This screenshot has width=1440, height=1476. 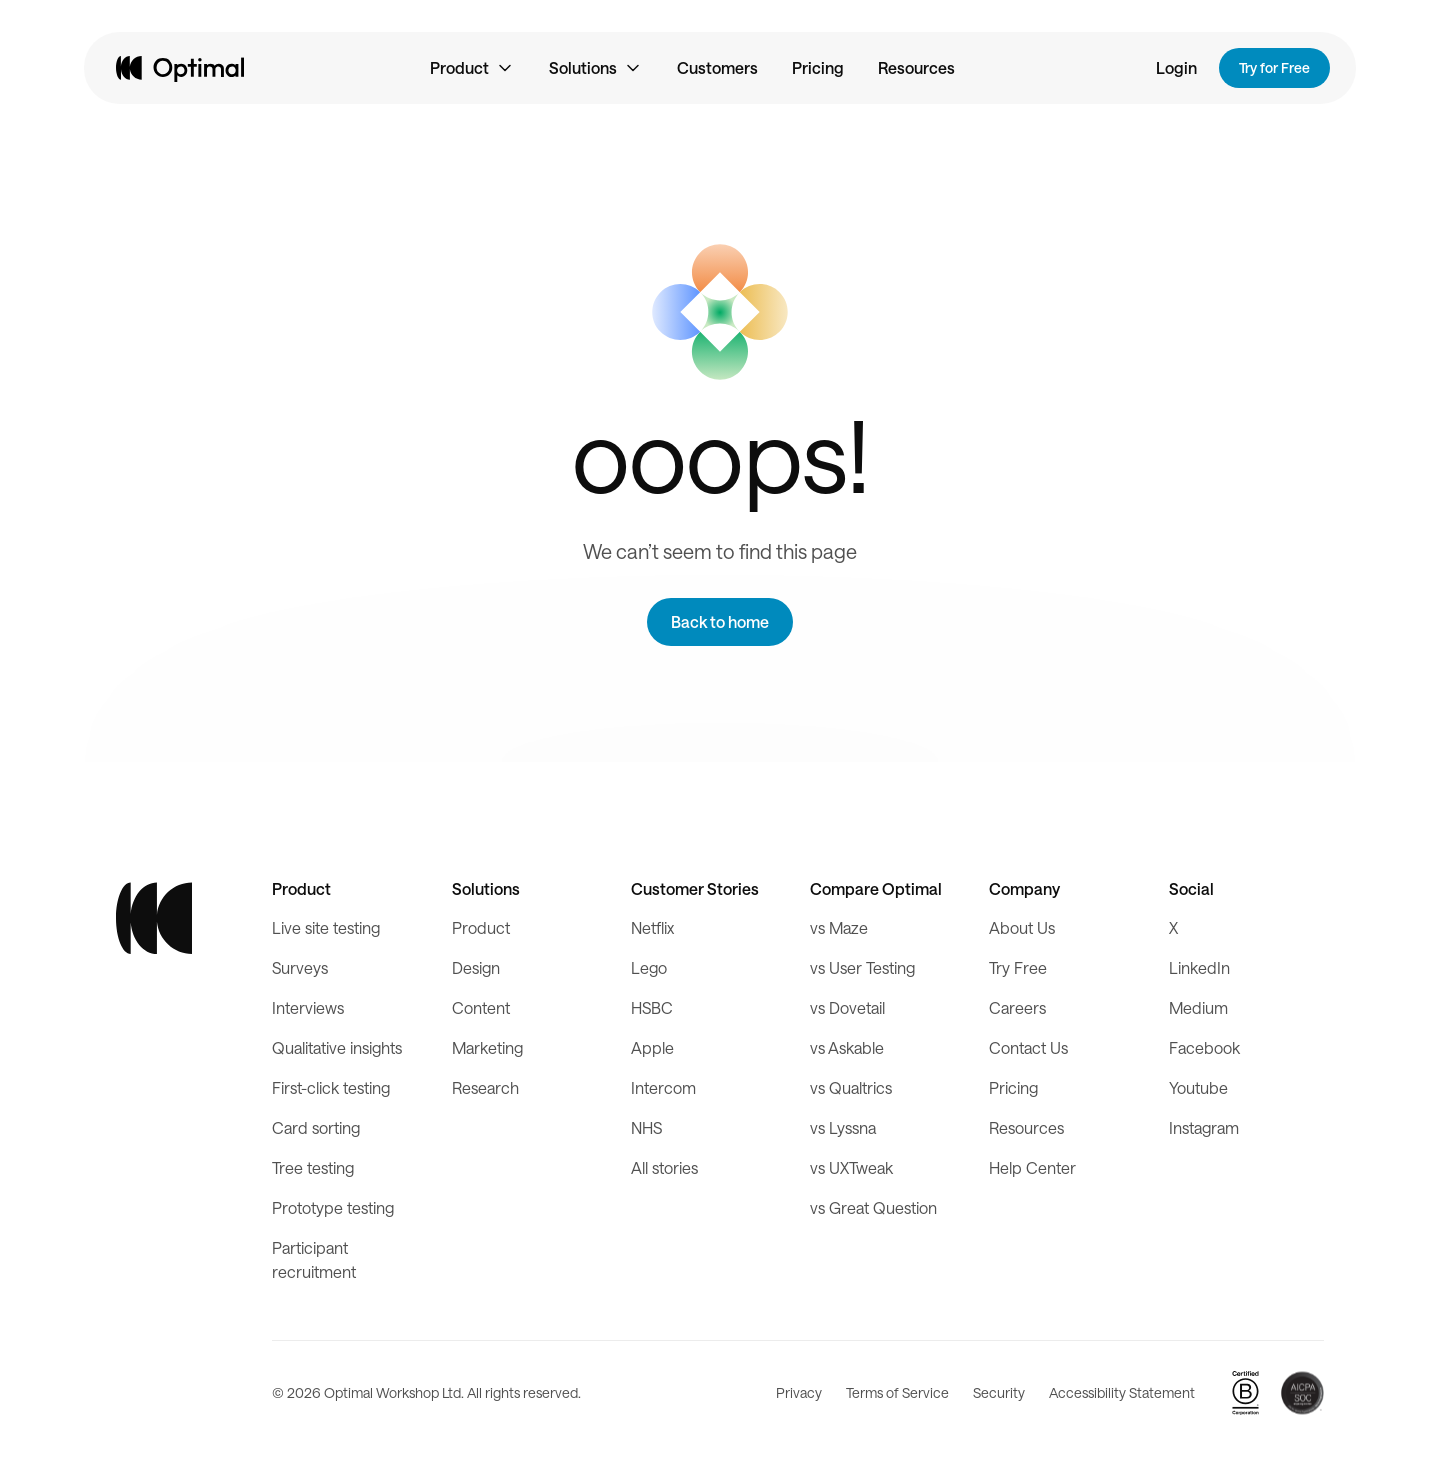 I want to click on All stories, so click(x=664, y=1167).